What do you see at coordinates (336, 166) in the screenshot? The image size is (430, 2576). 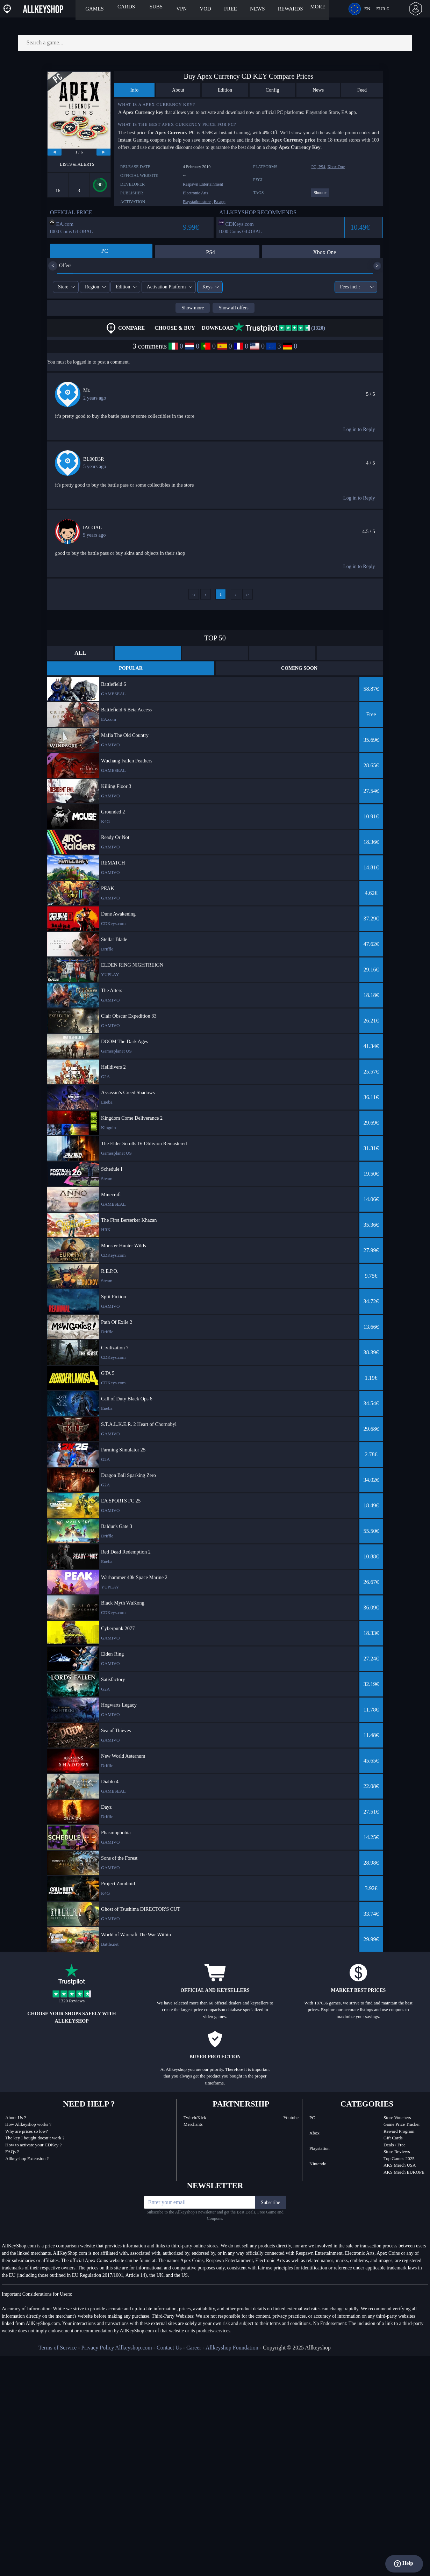 I see `Xbox One` at bounding box center [336, 166].